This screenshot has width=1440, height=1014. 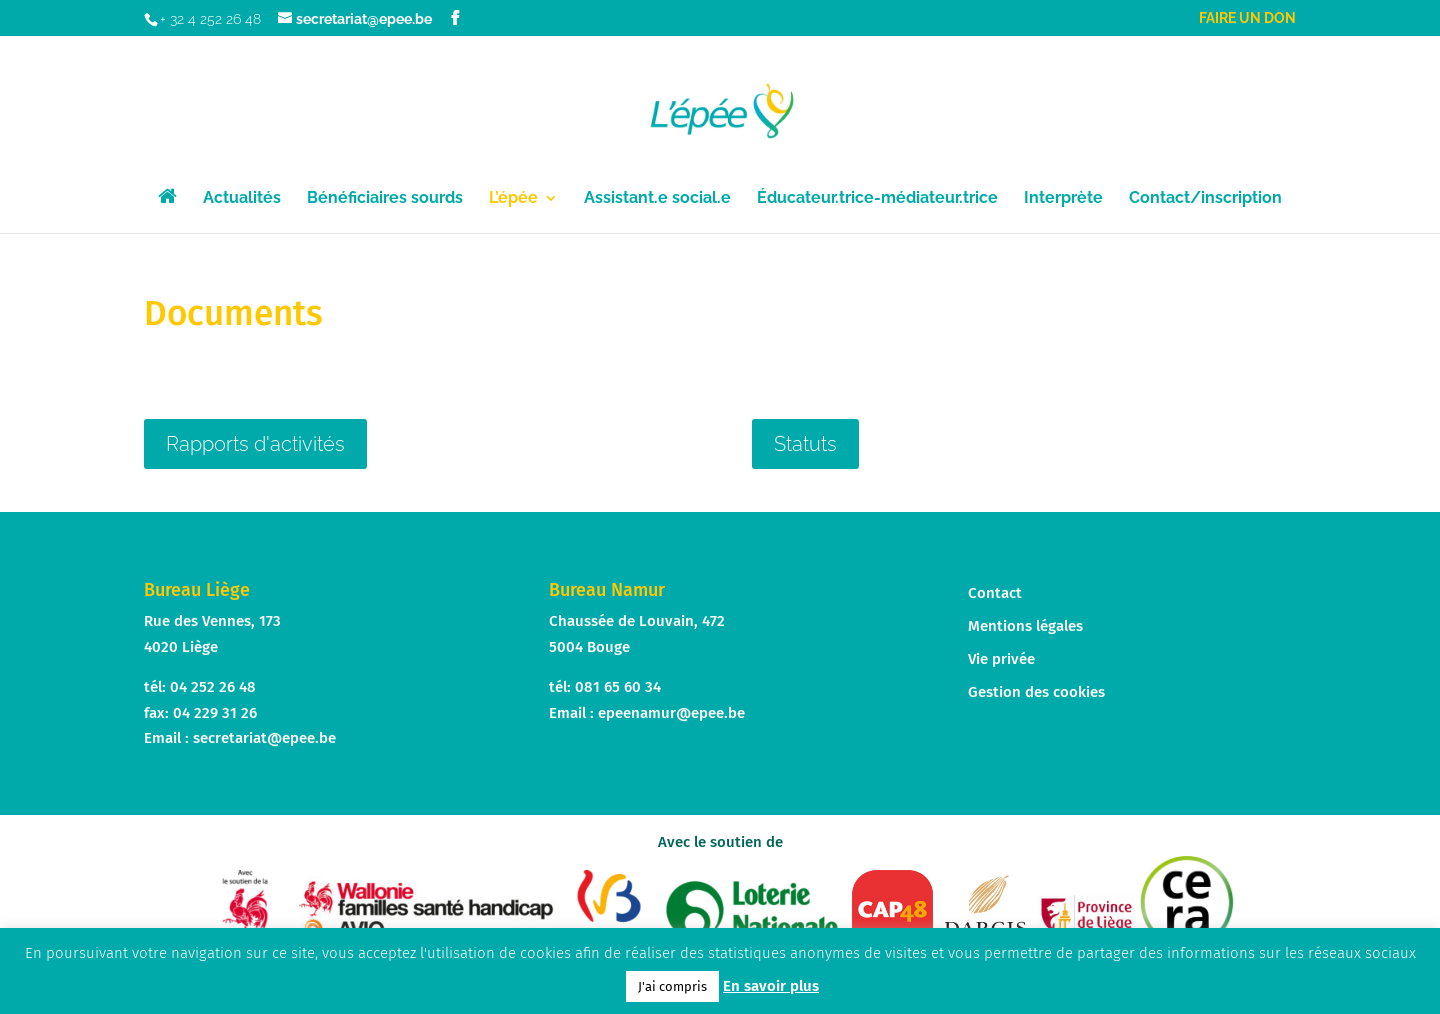 What do you see at coordinates (657, 199) in the screenshot?
I see `Assistant.e social.e` at bounding box center [657, 199].